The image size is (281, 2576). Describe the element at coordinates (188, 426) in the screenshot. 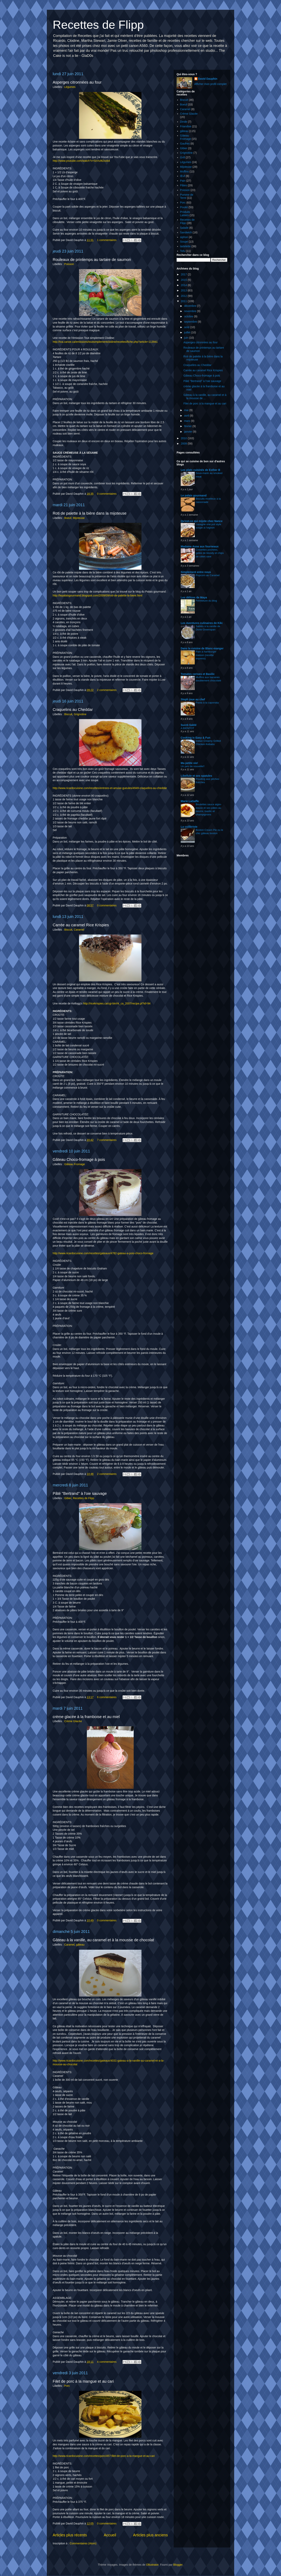

I see `février` at that location.